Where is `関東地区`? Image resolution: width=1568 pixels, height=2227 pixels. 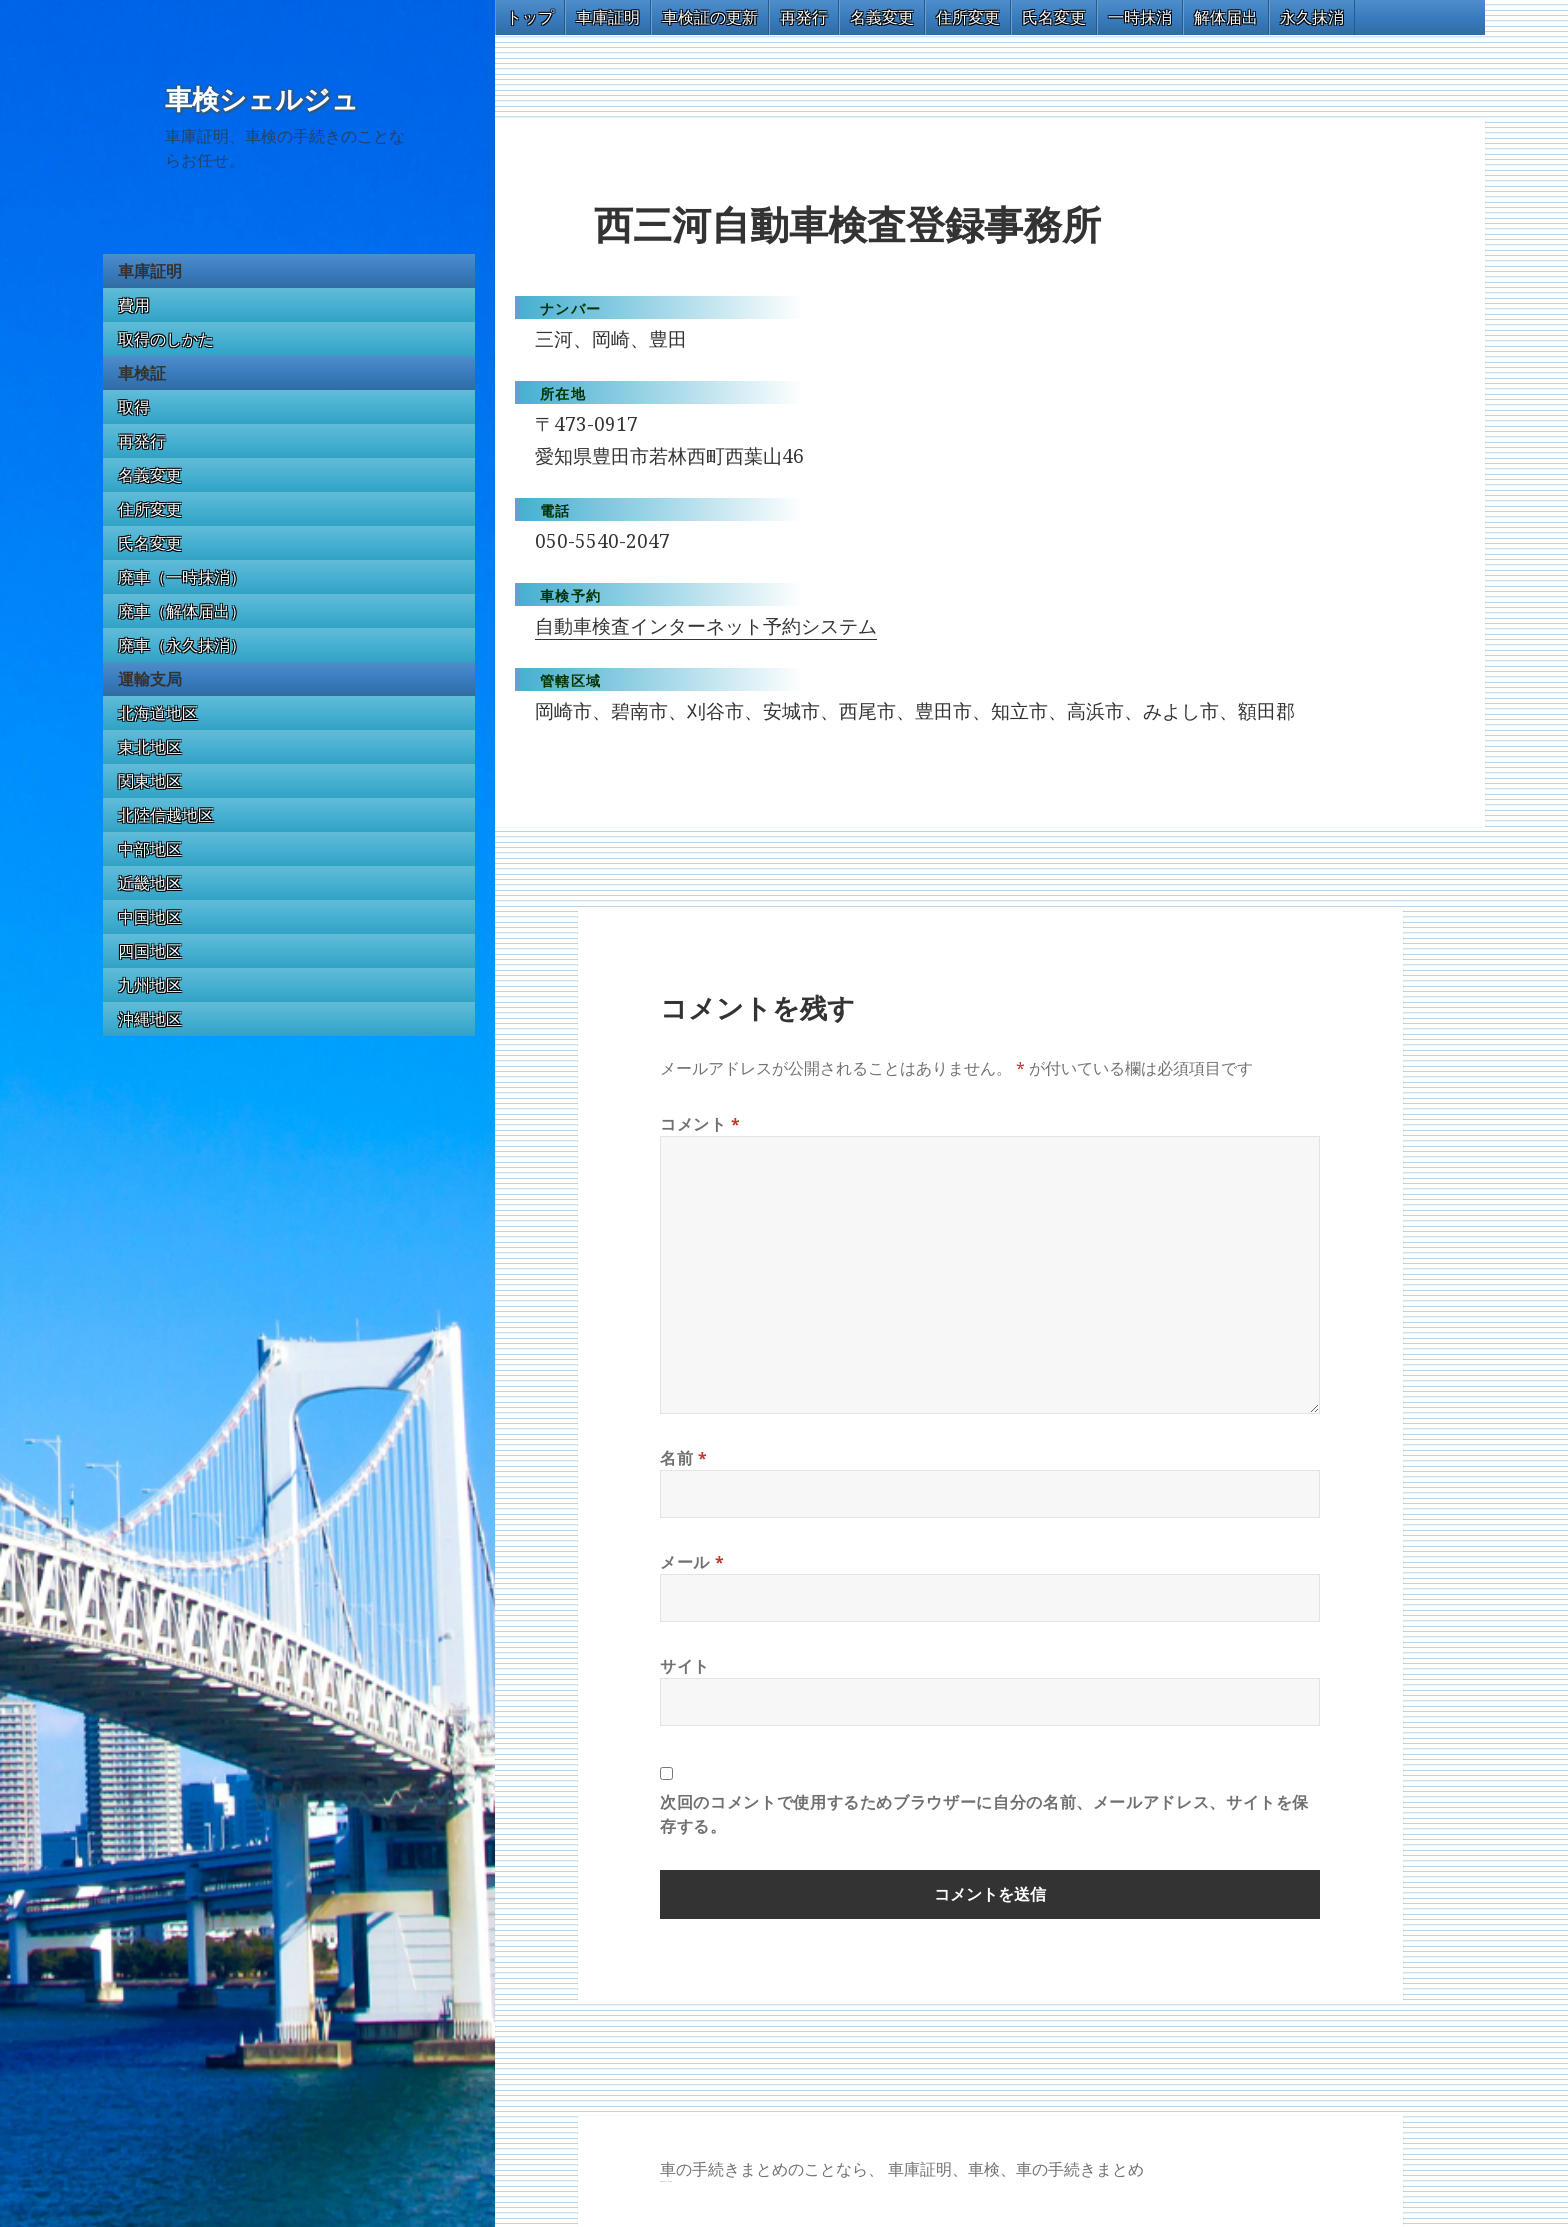
関東地区 is located at coordinates (150, 781).